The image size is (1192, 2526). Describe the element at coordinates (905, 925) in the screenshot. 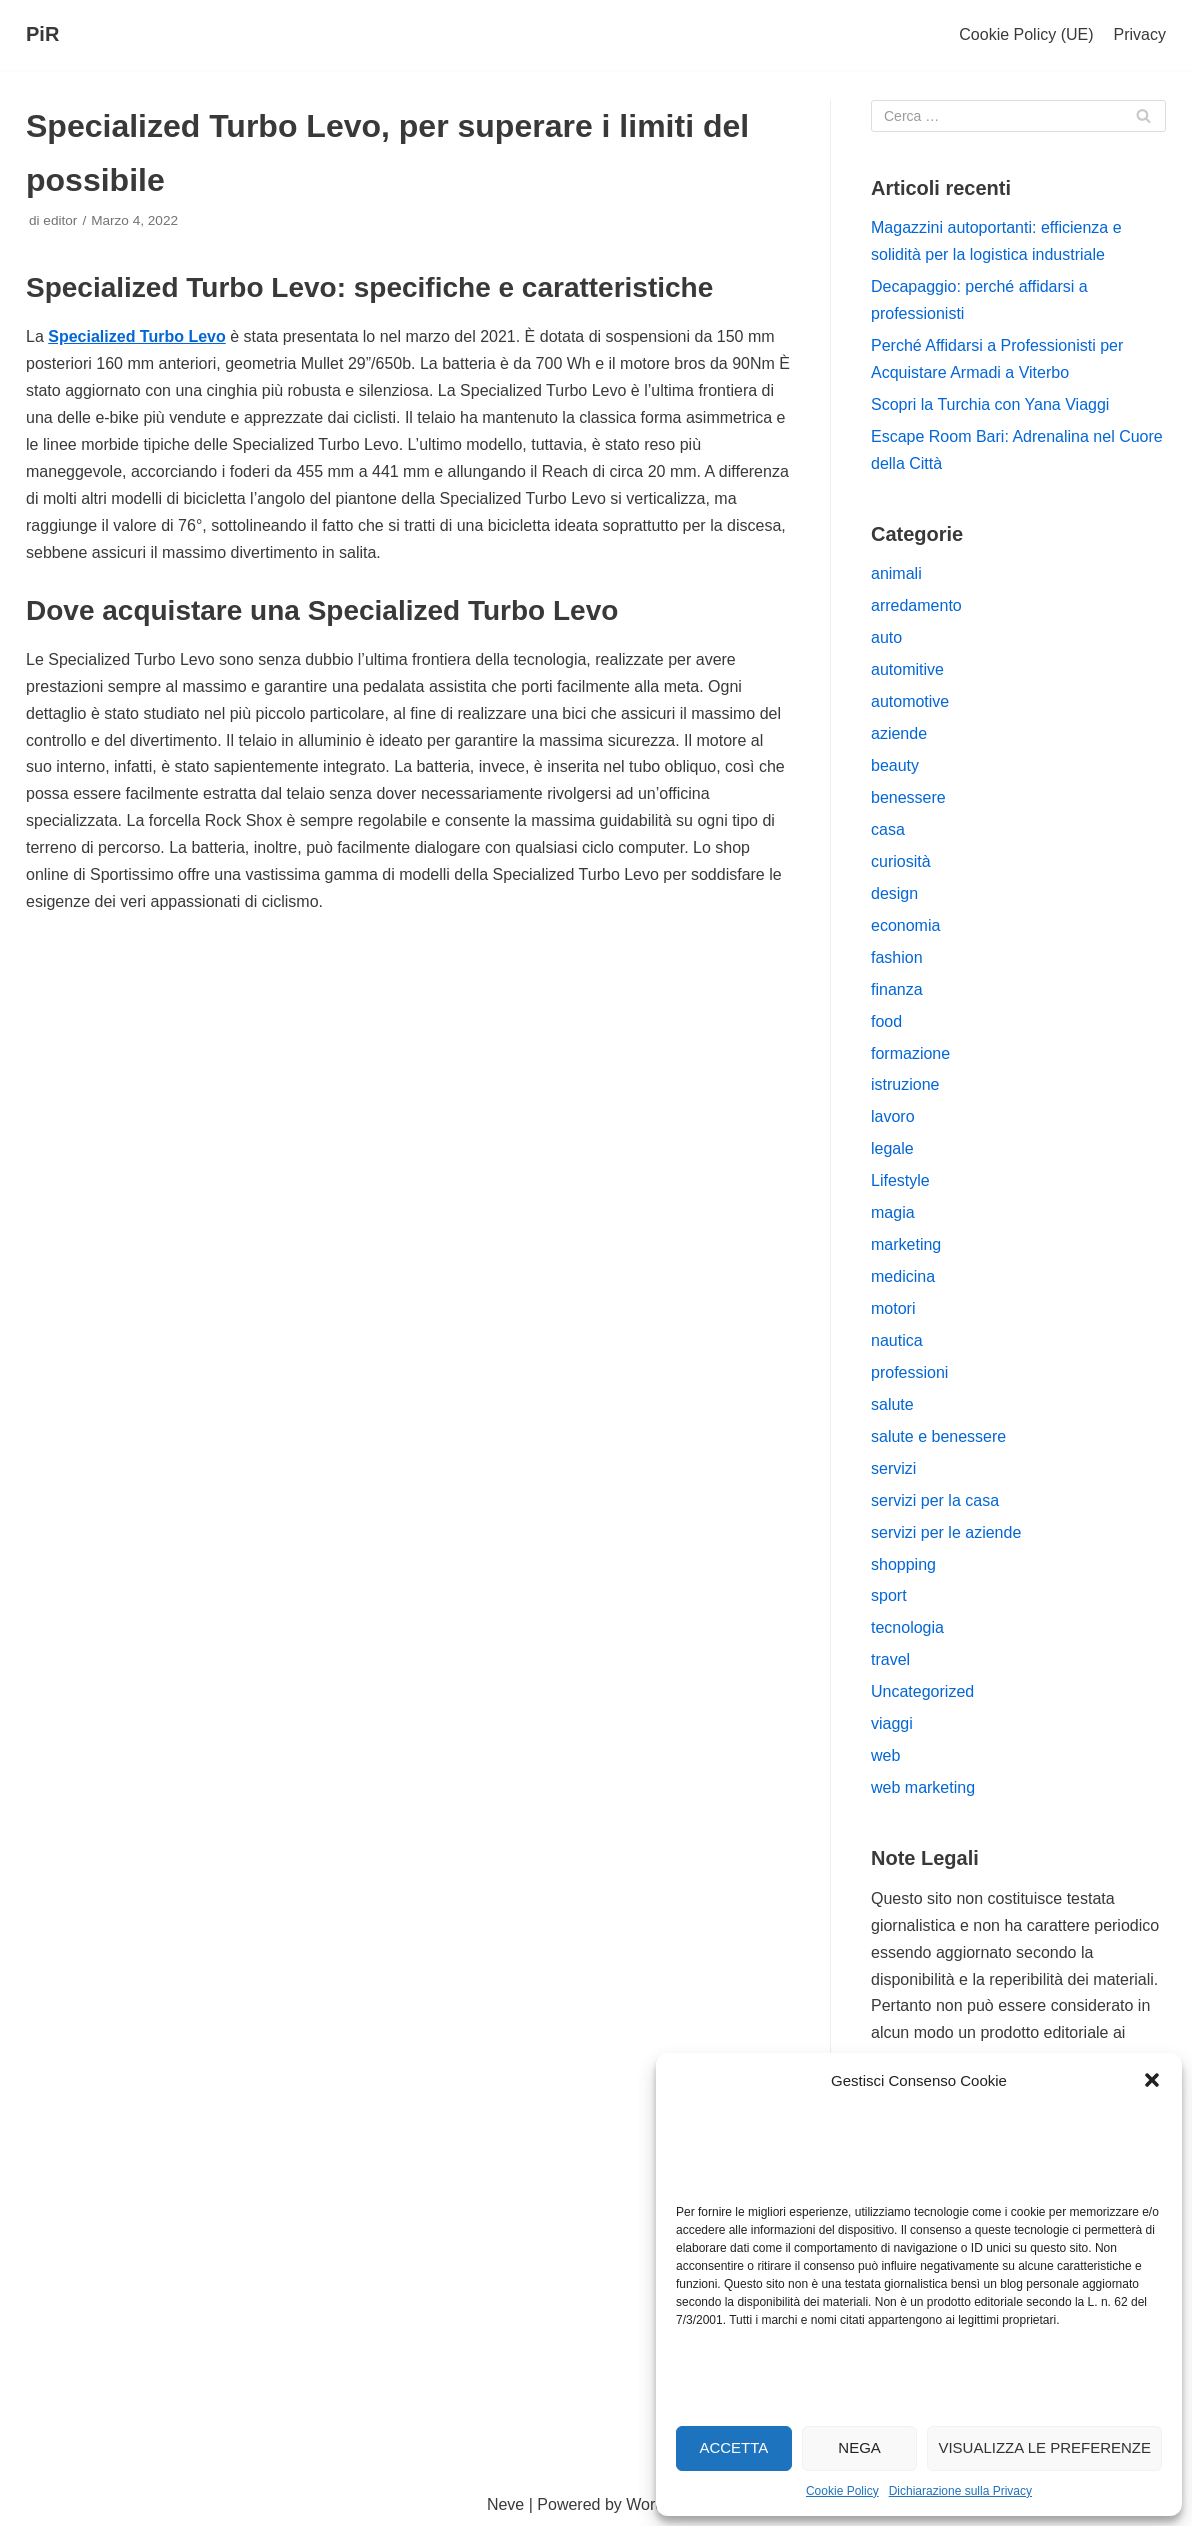

I see `economia` at that location.